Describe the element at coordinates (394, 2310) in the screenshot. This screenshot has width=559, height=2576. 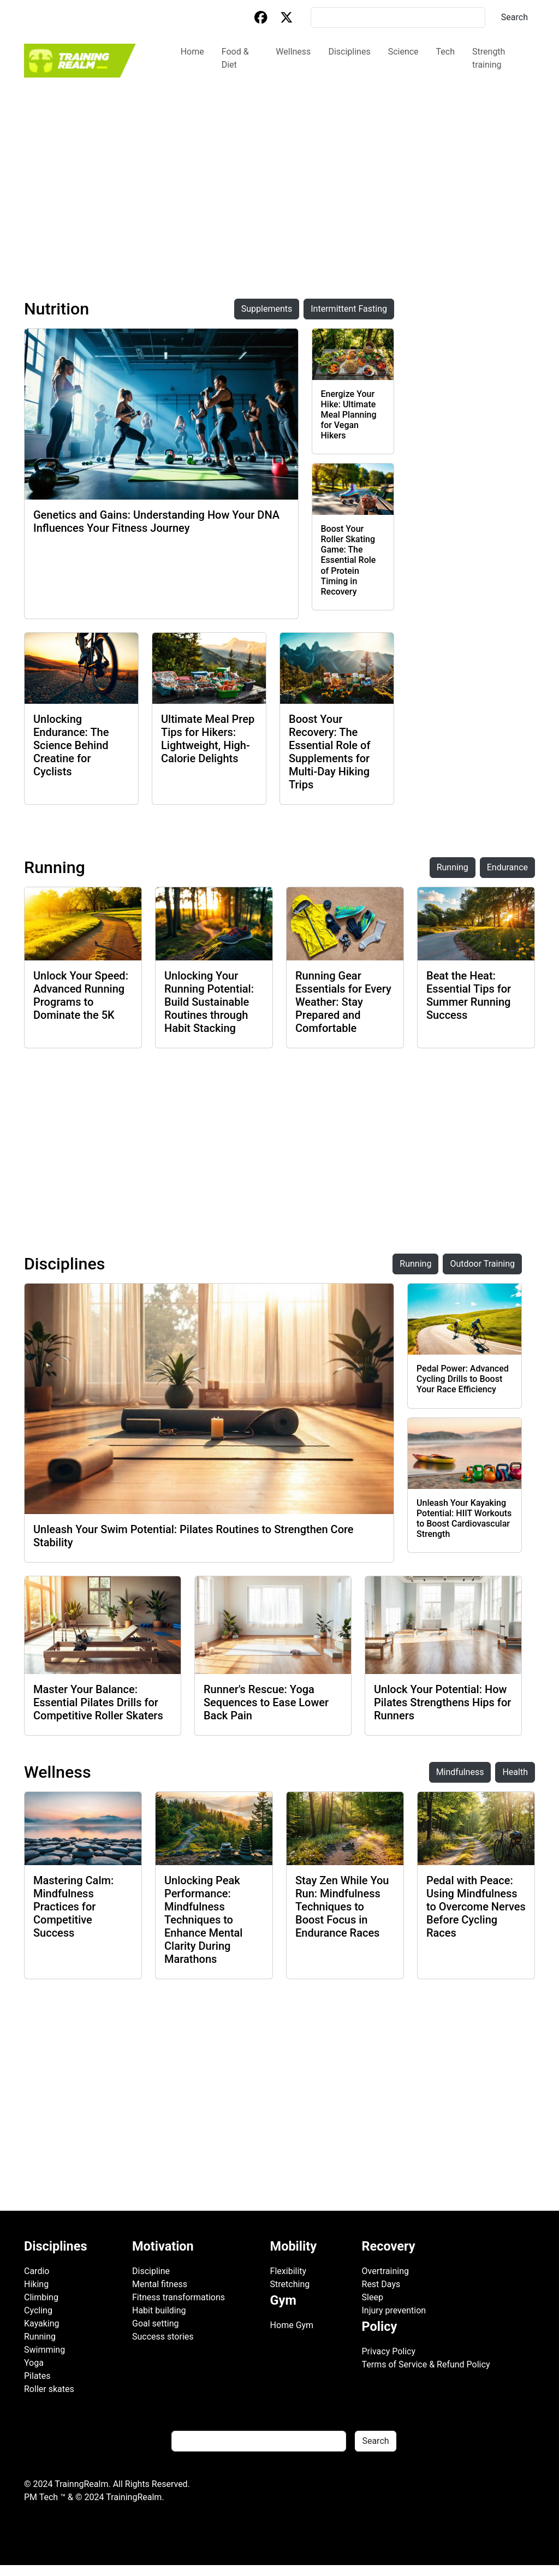
I see `Injury prevention` at that location.